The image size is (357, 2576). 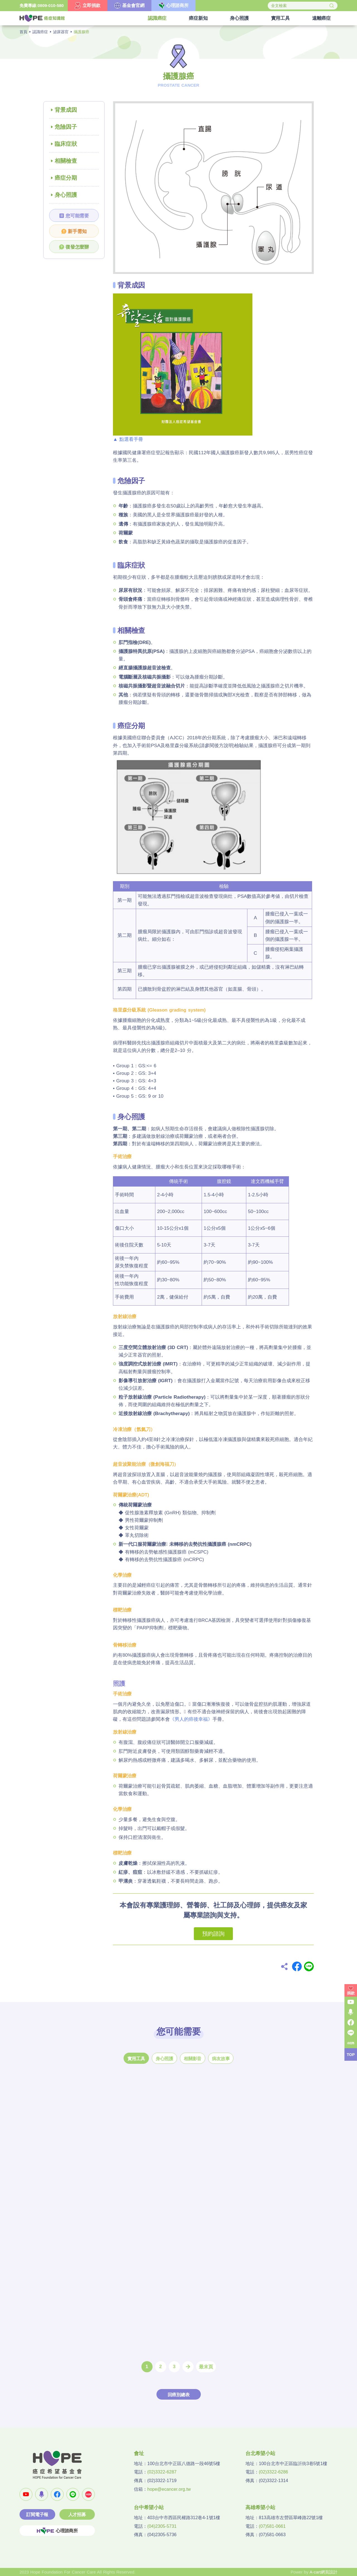 What do you see at coordinates (57, 2530) in the screenshot?
I see `心理諮商所` at bounding box center [57, 2530].